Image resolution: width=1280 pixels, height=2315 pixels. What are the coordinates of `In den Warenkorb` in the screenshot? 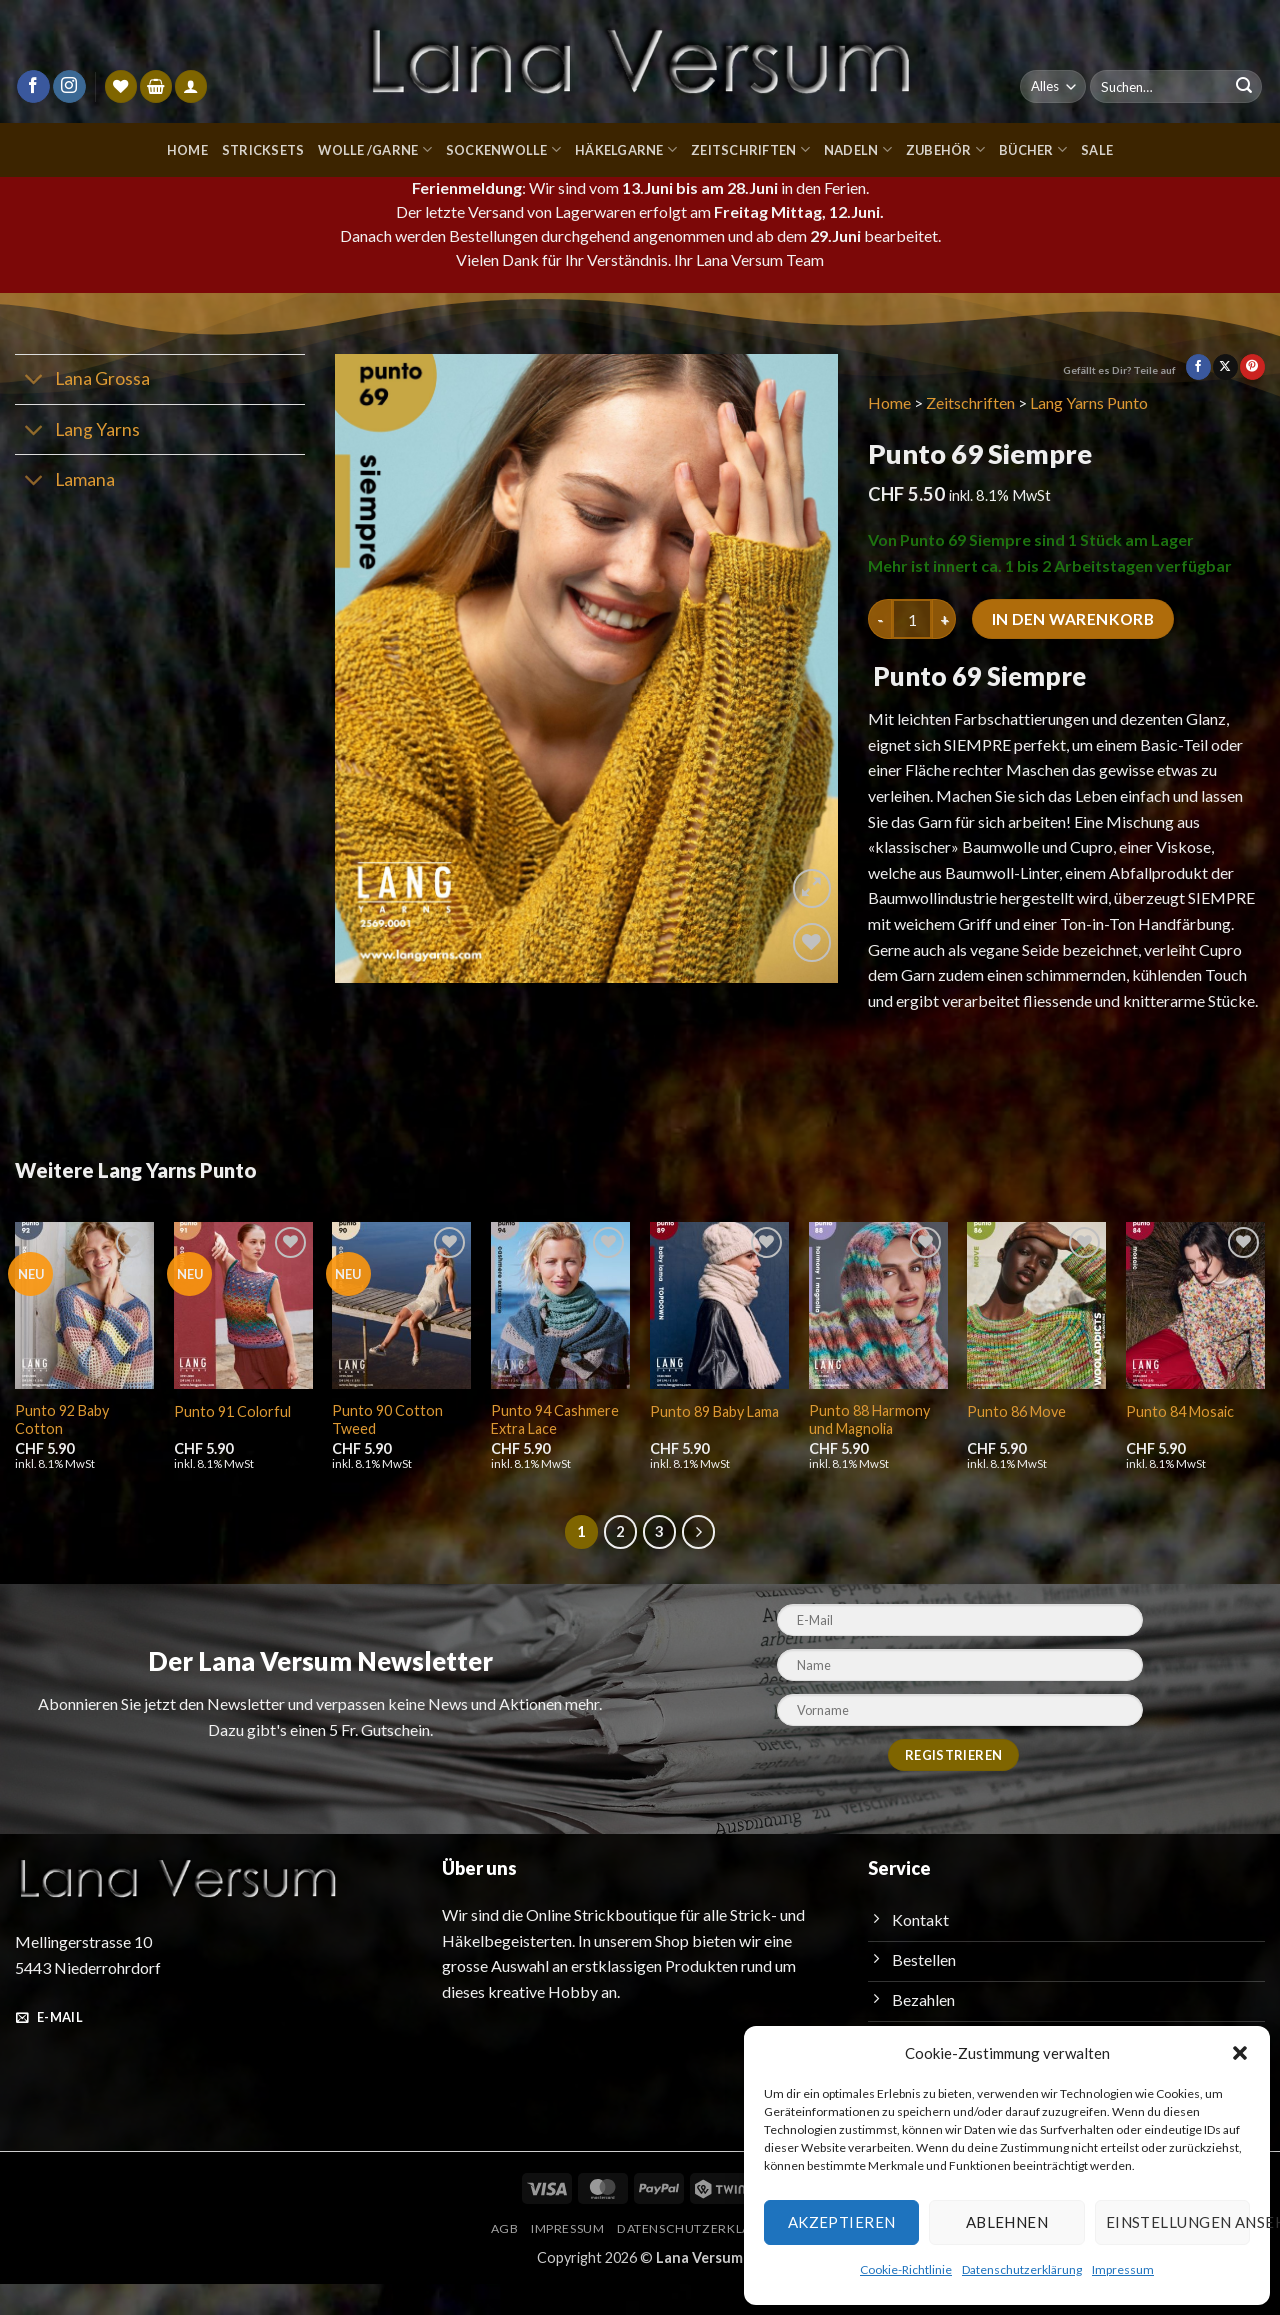 It's located at (1076, 623).